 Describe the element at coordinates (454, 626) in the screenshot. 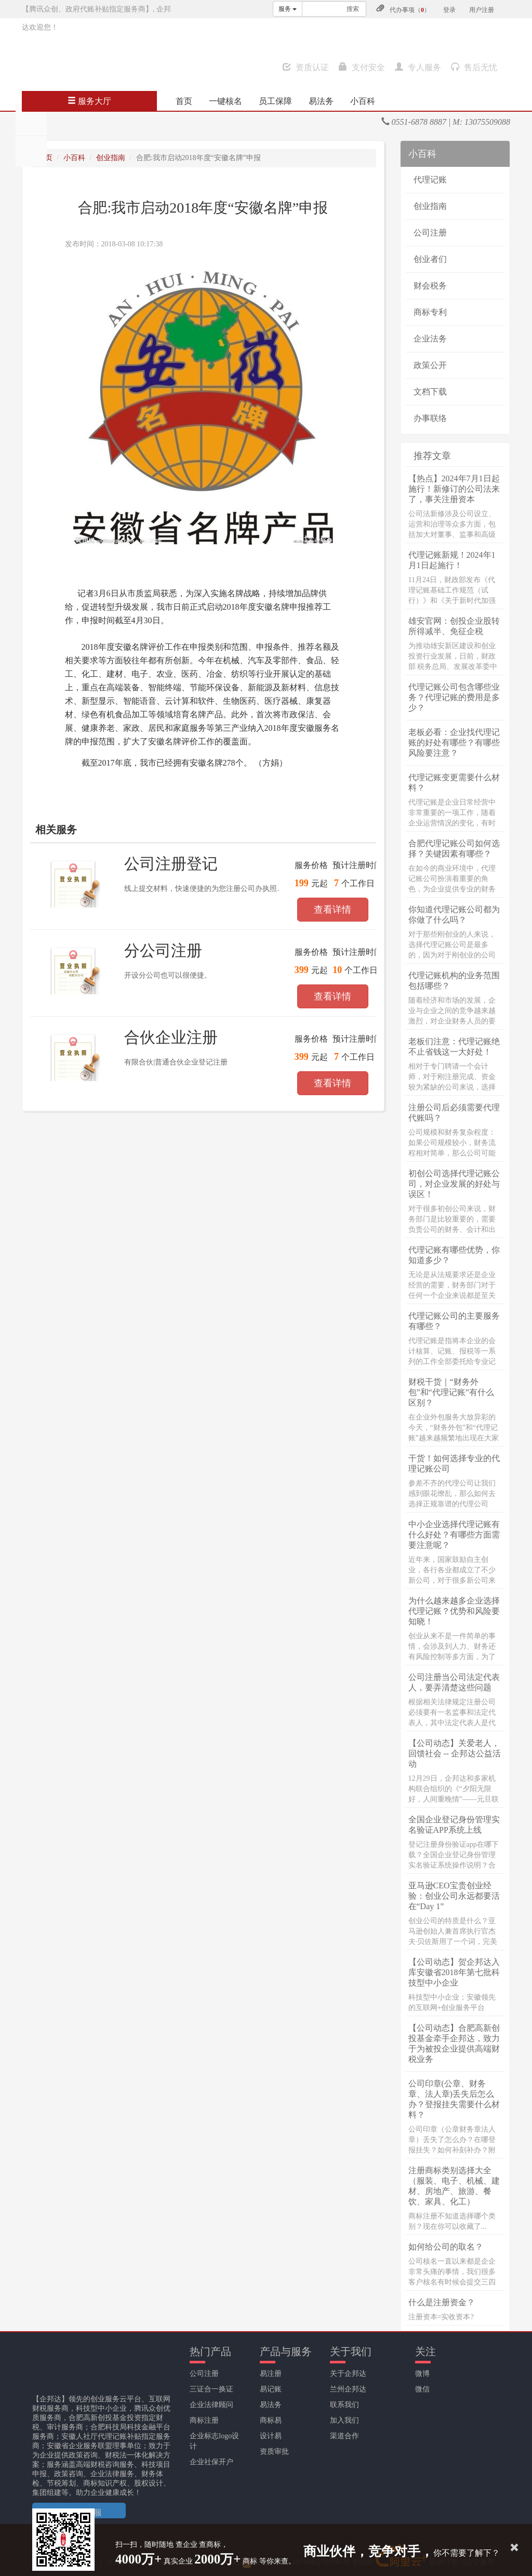

I see `雄安官网：创投企业股转所得减半、免征企税` at that location.